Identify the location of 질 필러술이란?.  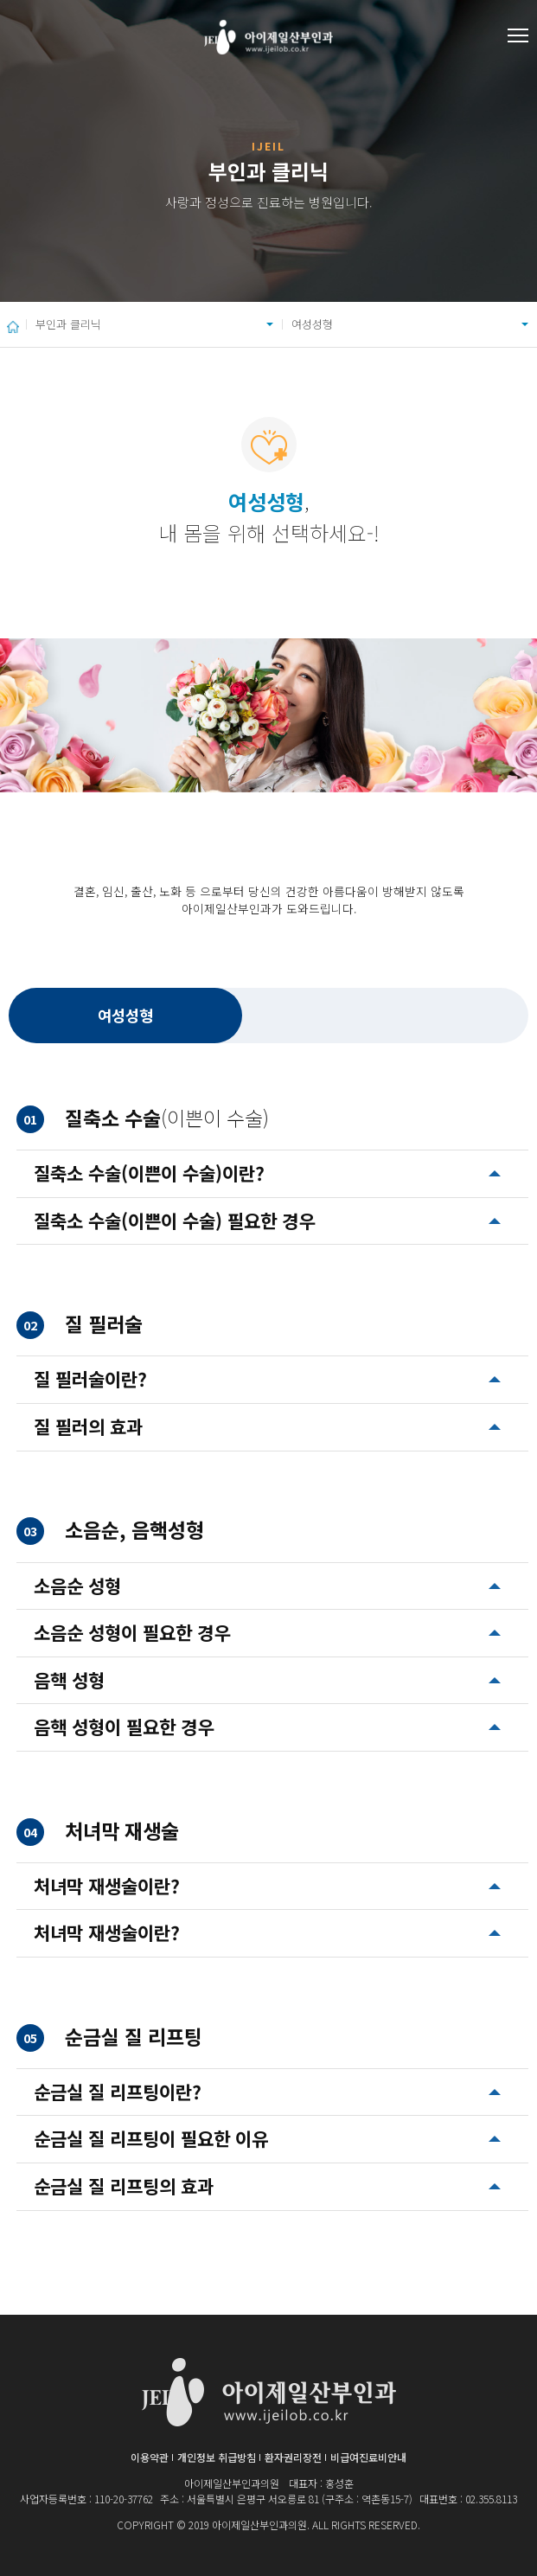
(90, 1379).